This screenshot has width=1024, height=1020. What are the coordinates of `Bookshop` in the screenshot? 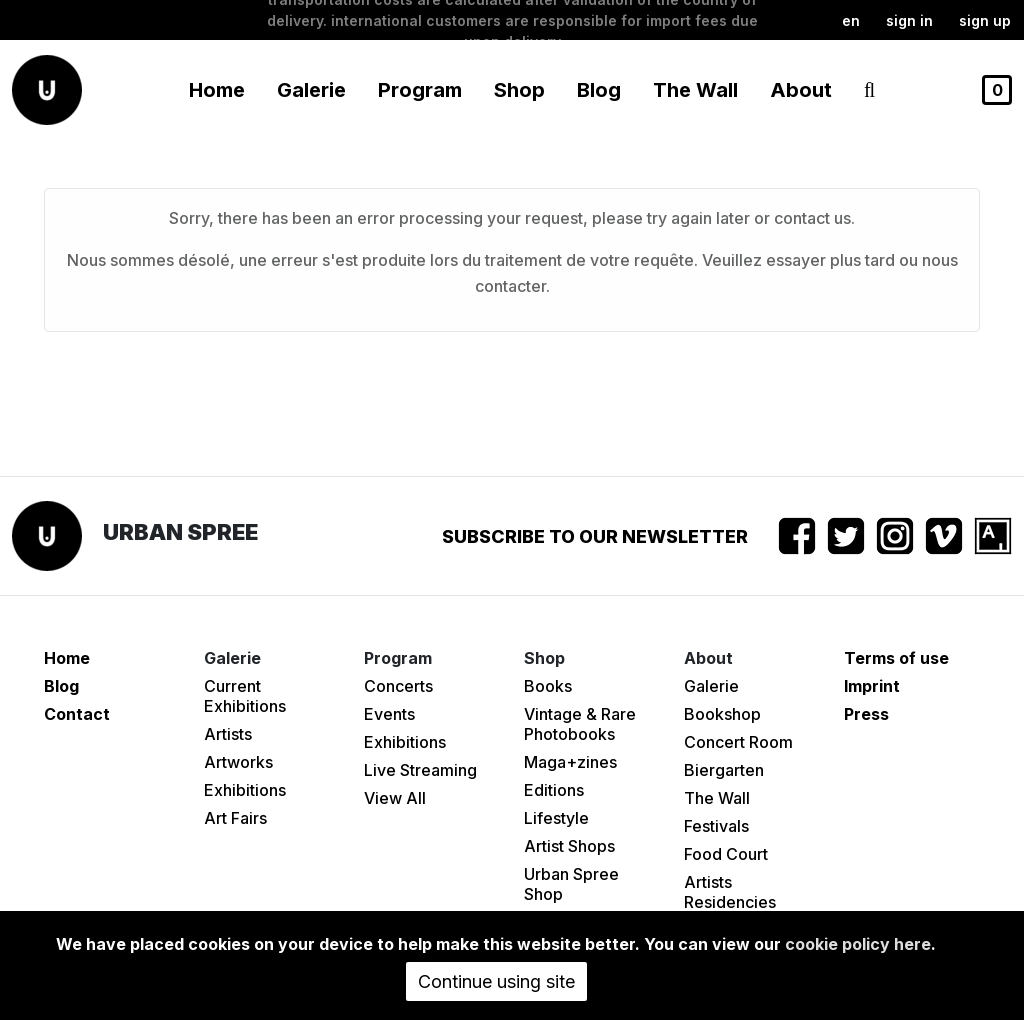 It's located at (722, 714).